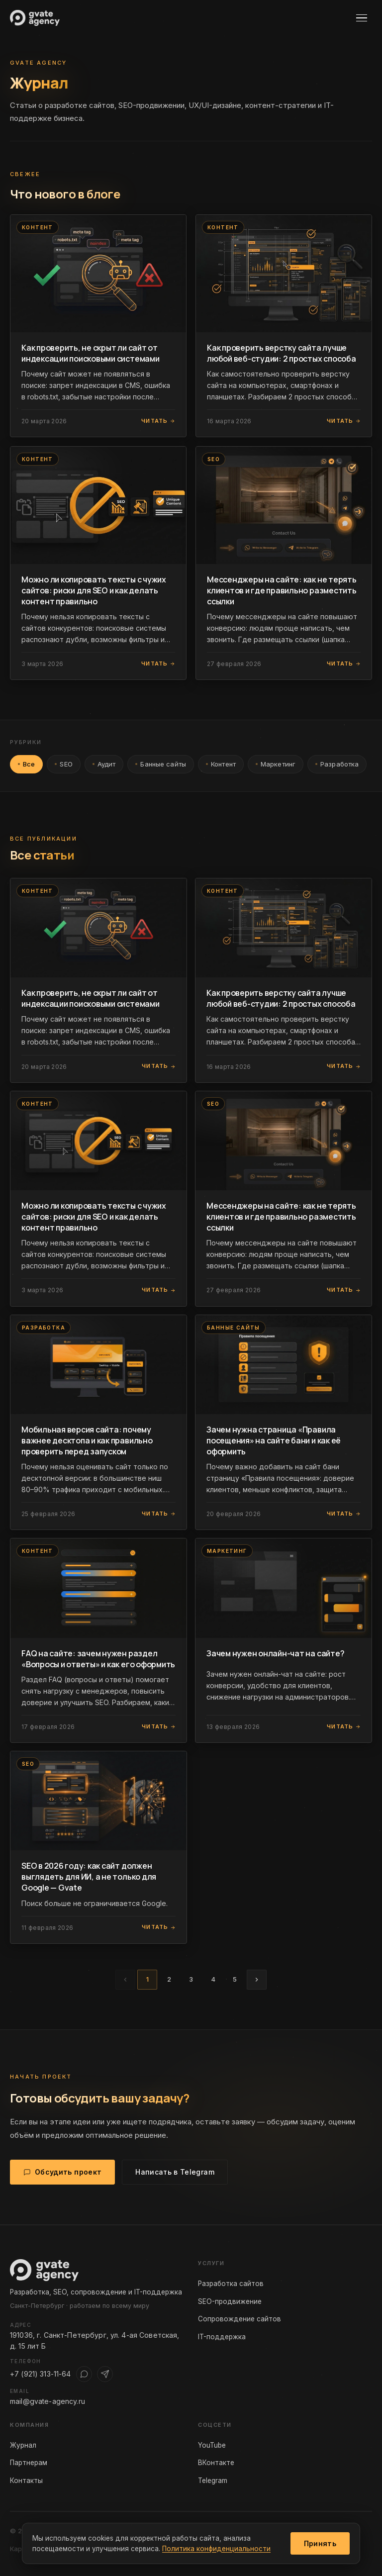 The height and width of the screenshot is (2576, 382). I want to click on Банные сайты, so click(160, 765).